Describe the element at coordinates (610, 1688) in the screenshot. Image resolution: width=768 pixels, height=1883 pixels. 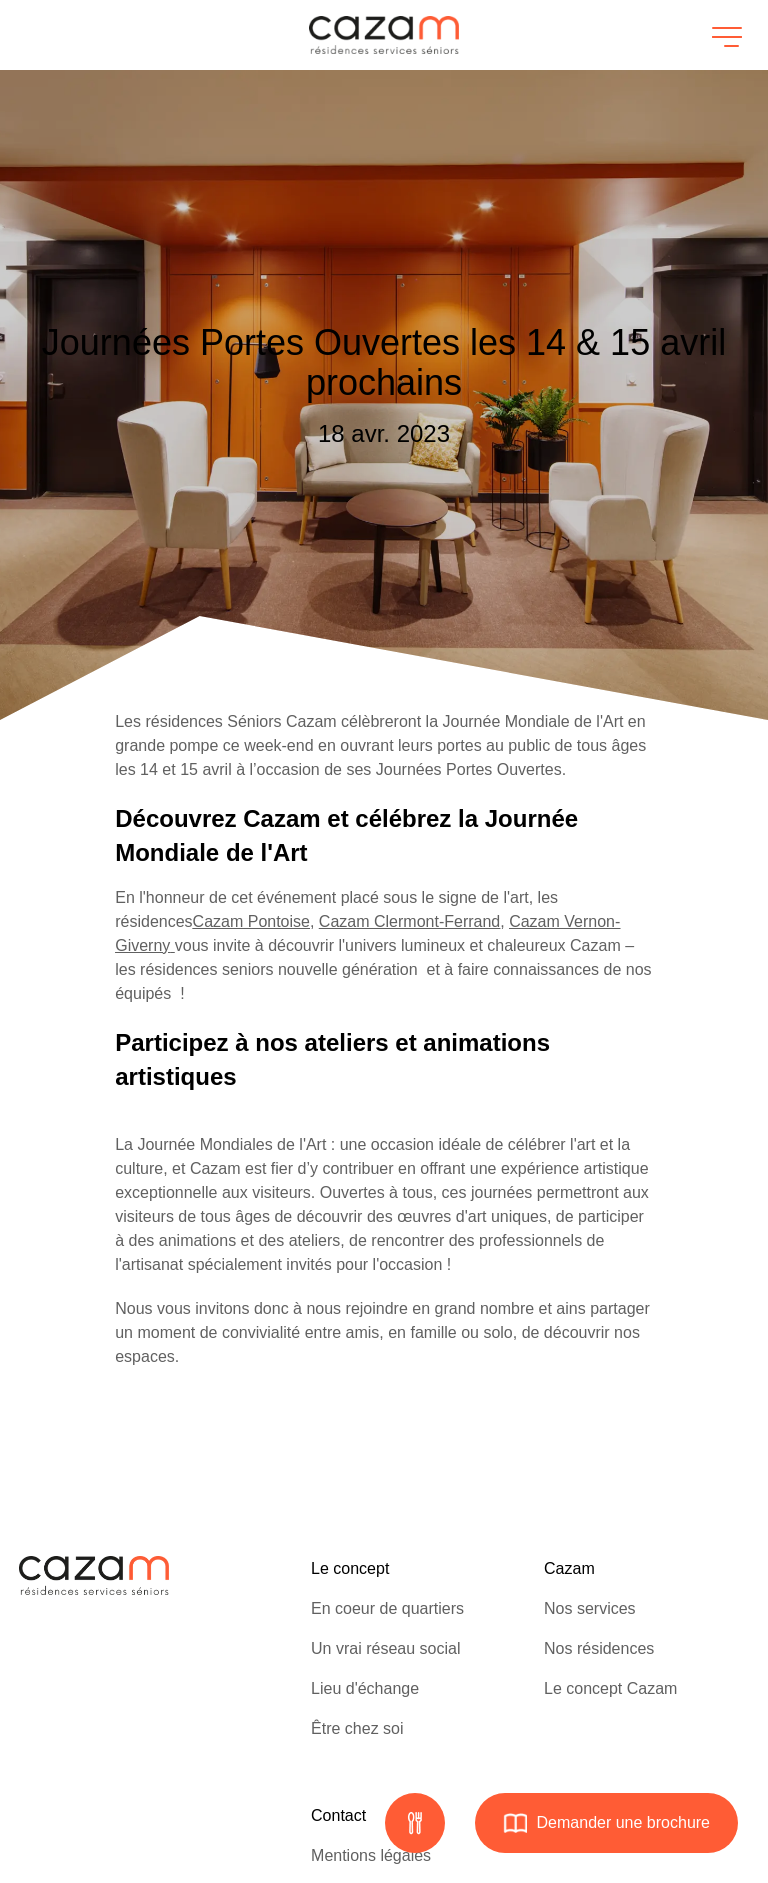
I see `Le concept Cazam` at that location.